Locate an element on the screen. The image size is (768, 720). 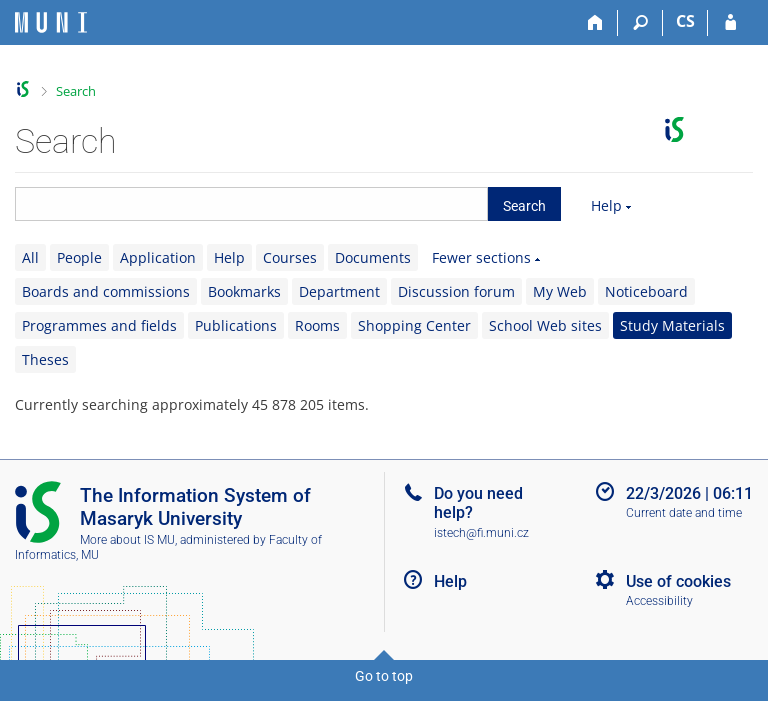
[searchbox] is located at coordinates (251, 204).